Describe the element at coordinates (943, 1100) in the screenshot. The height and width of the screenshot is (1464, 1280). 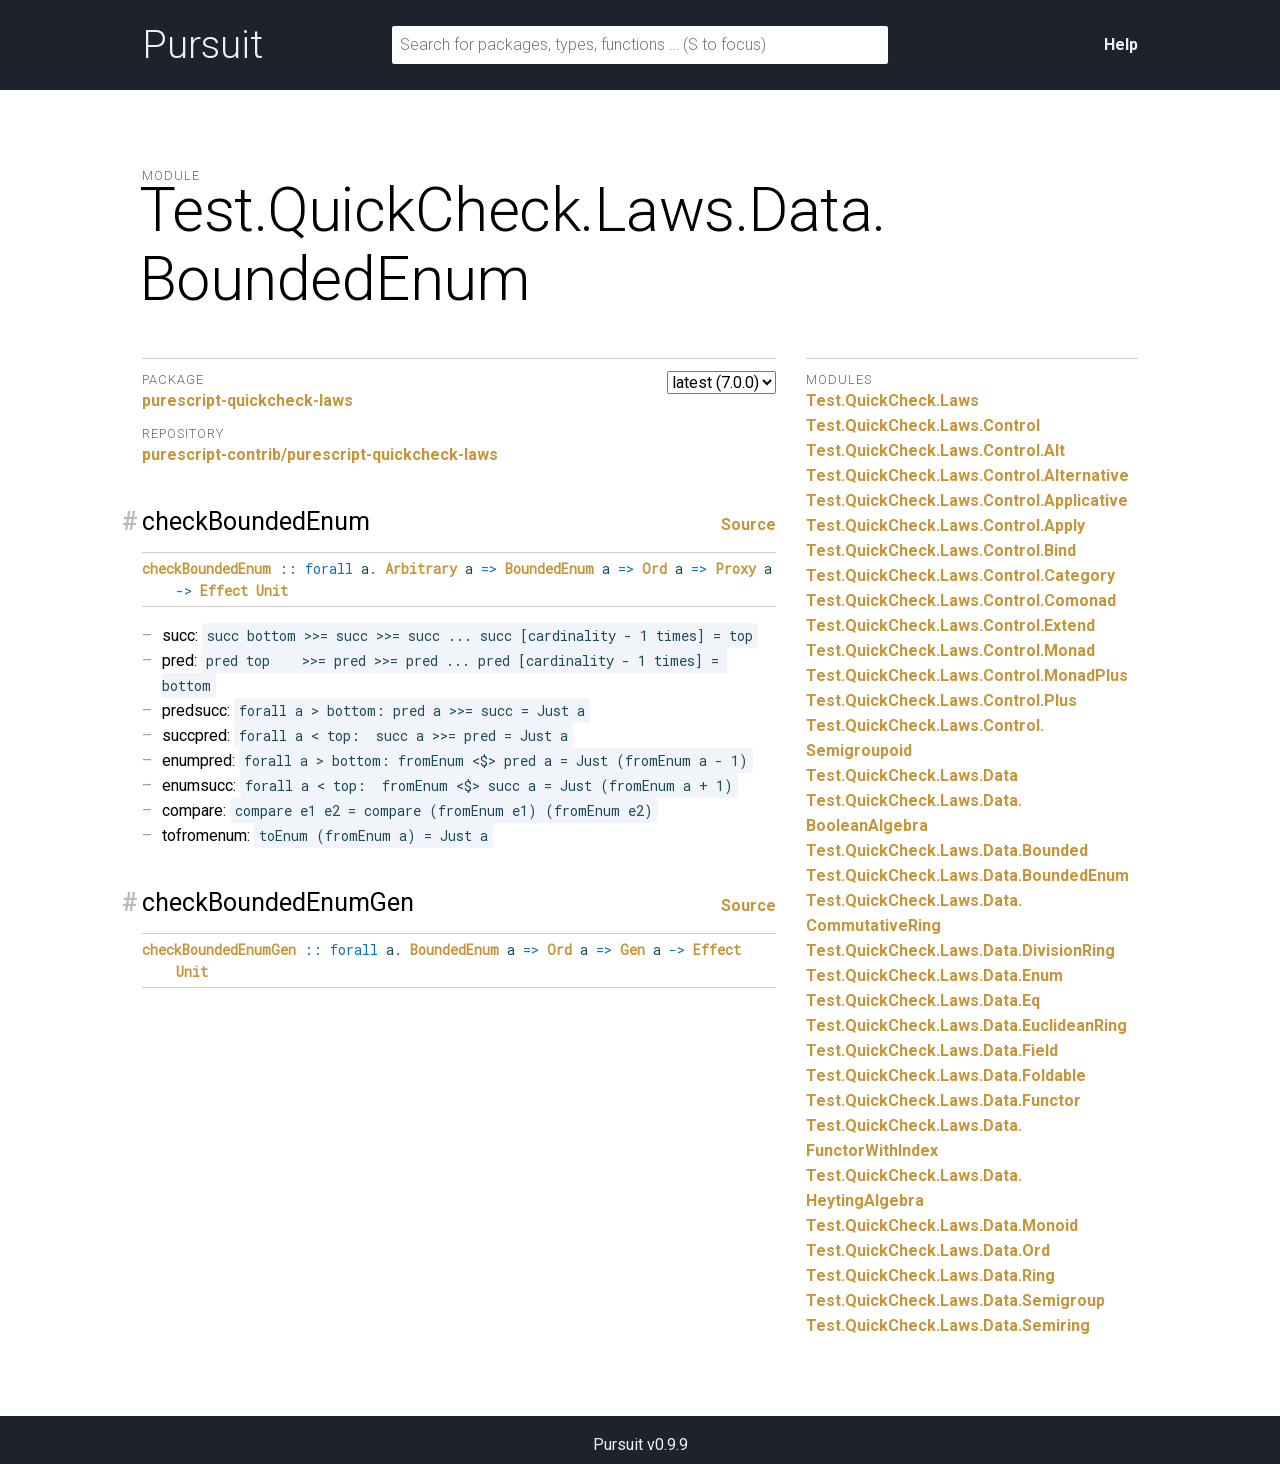
I see `Test.QuickCheck.Laws.Data.Functor` at that location.